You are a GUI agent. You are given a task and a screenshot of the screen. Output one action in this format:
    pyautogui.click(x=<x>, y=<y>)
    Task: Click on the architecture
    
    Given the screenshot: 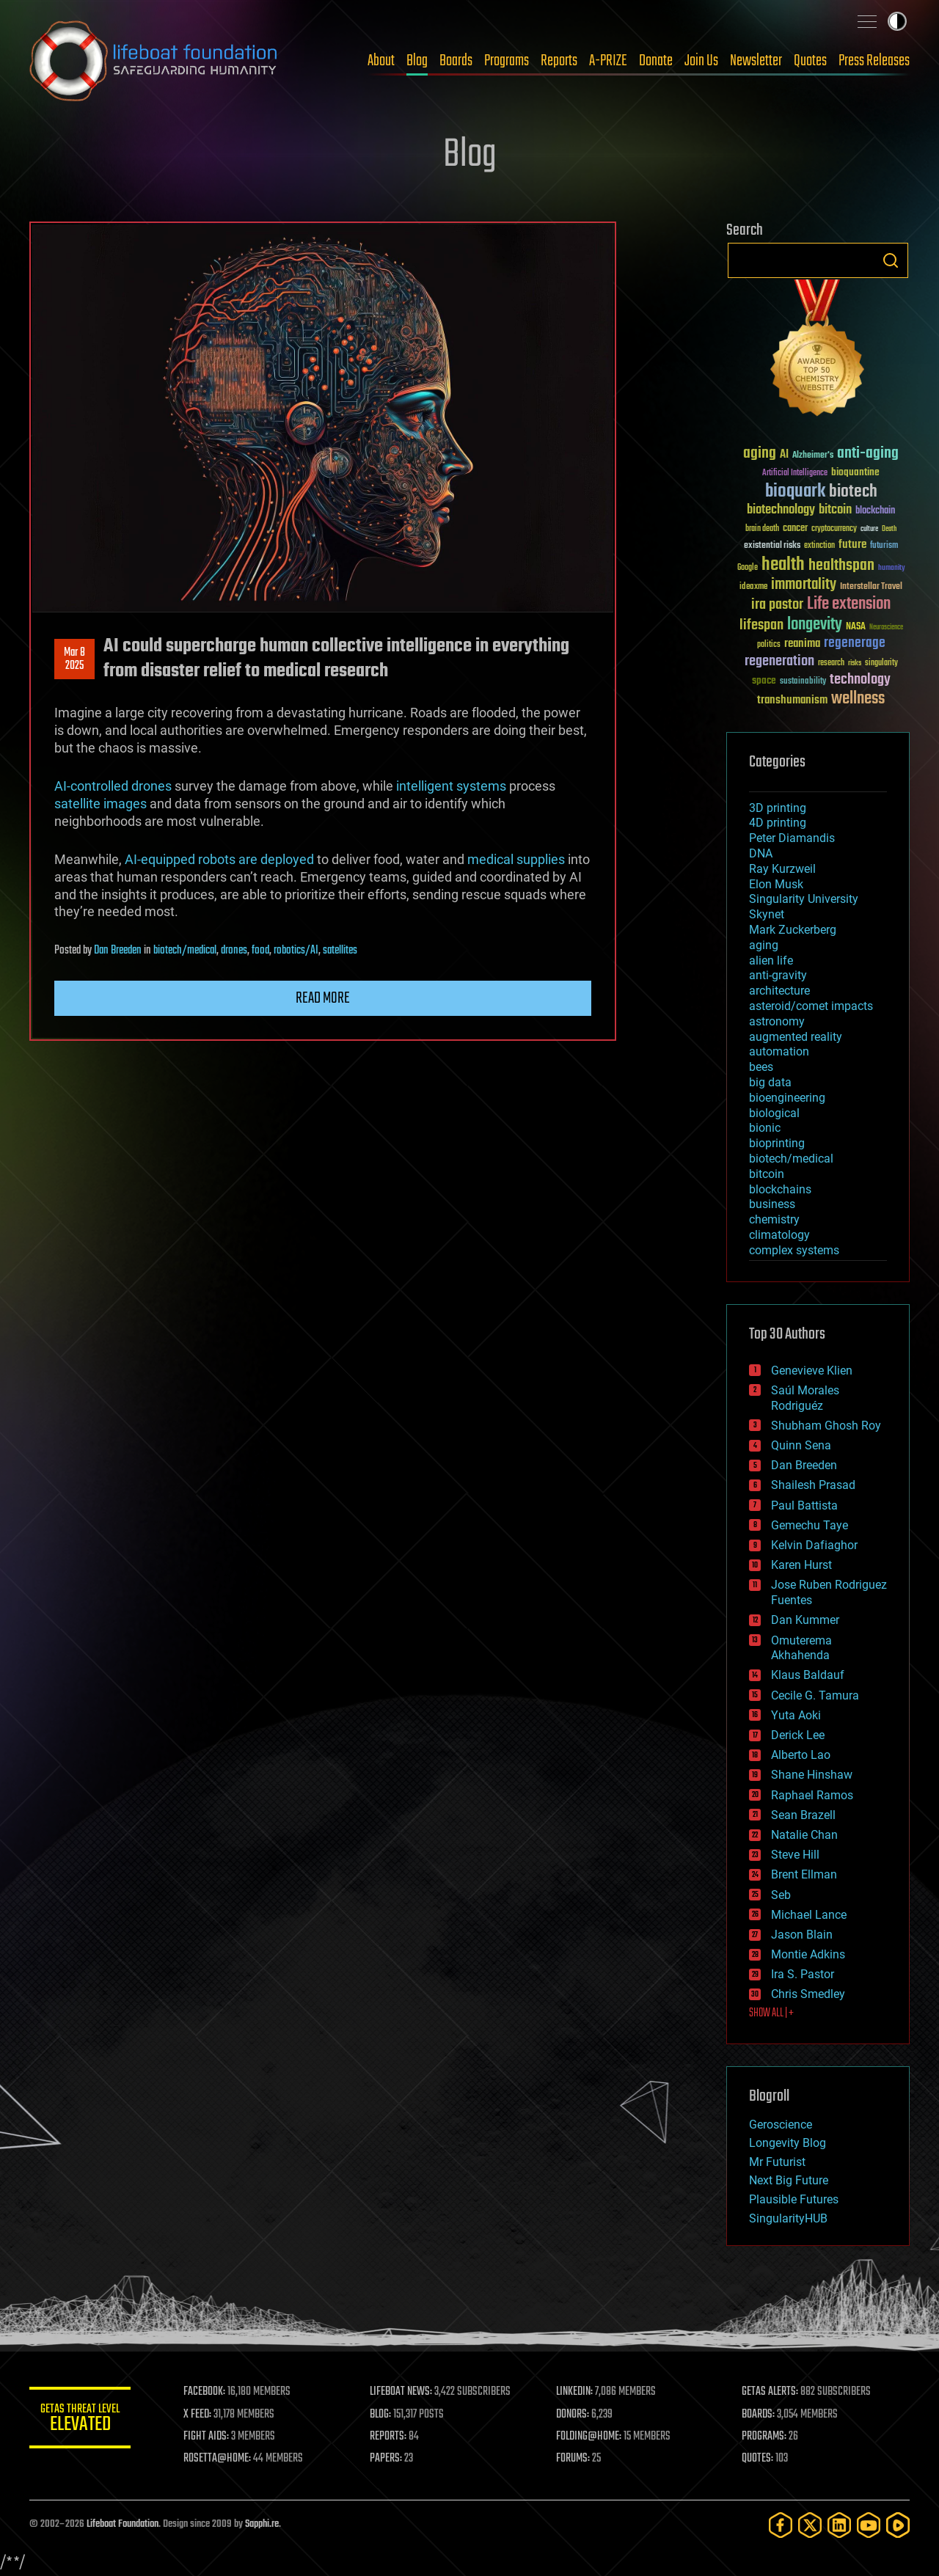 What is the action you would take?
    pyautogui.click(x=779, y=991)
    